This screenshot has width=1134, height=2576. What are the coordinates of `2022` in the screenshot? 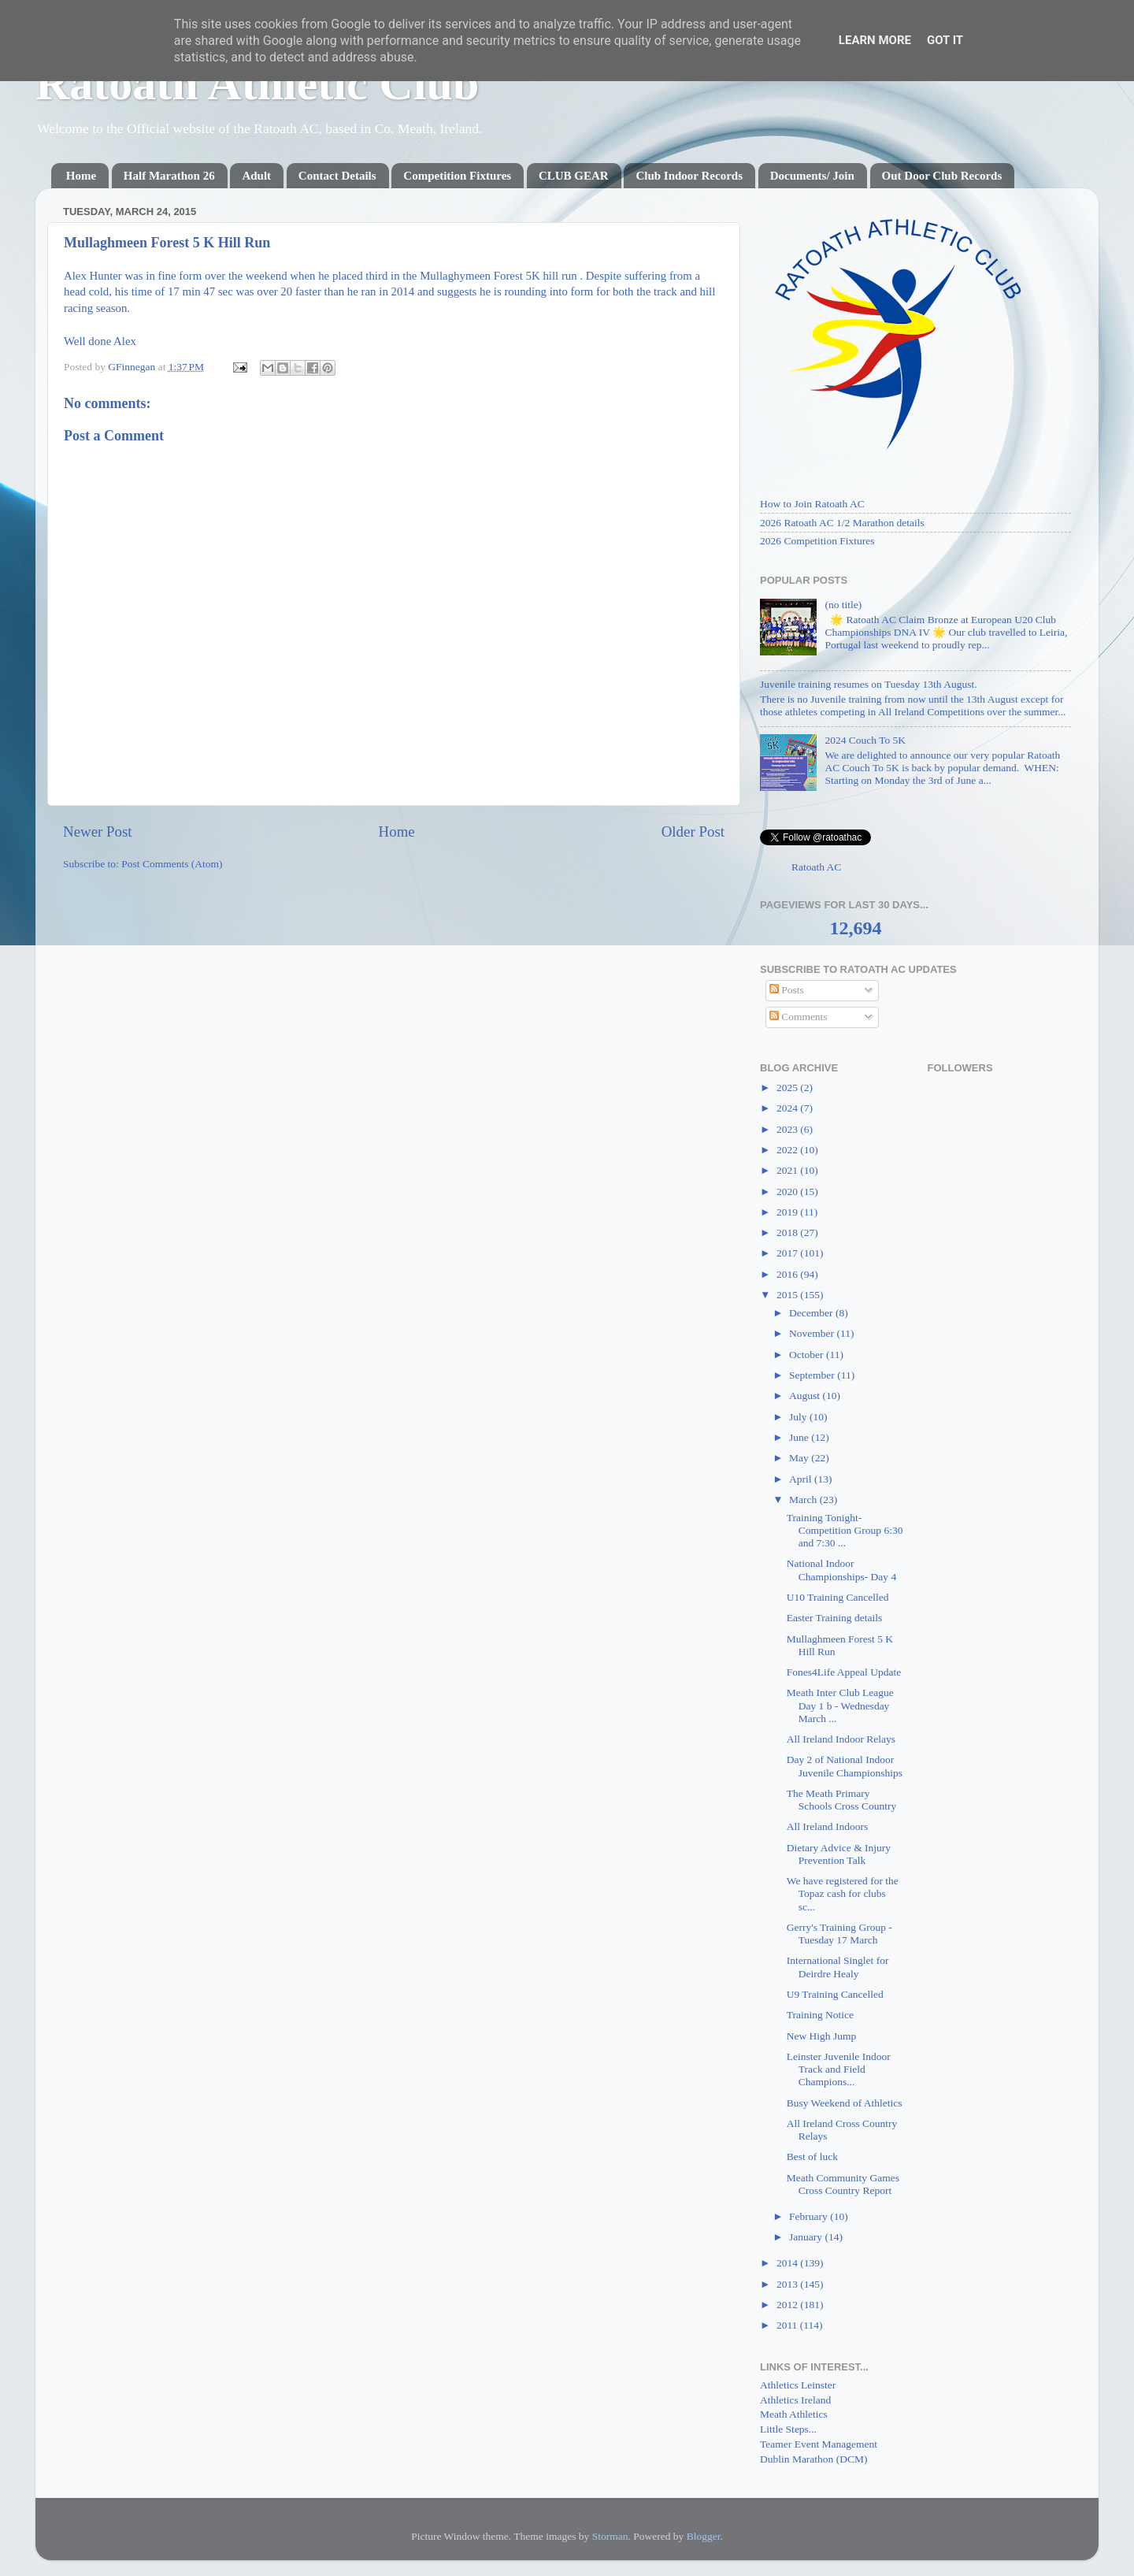 It's located at (788, 1150).